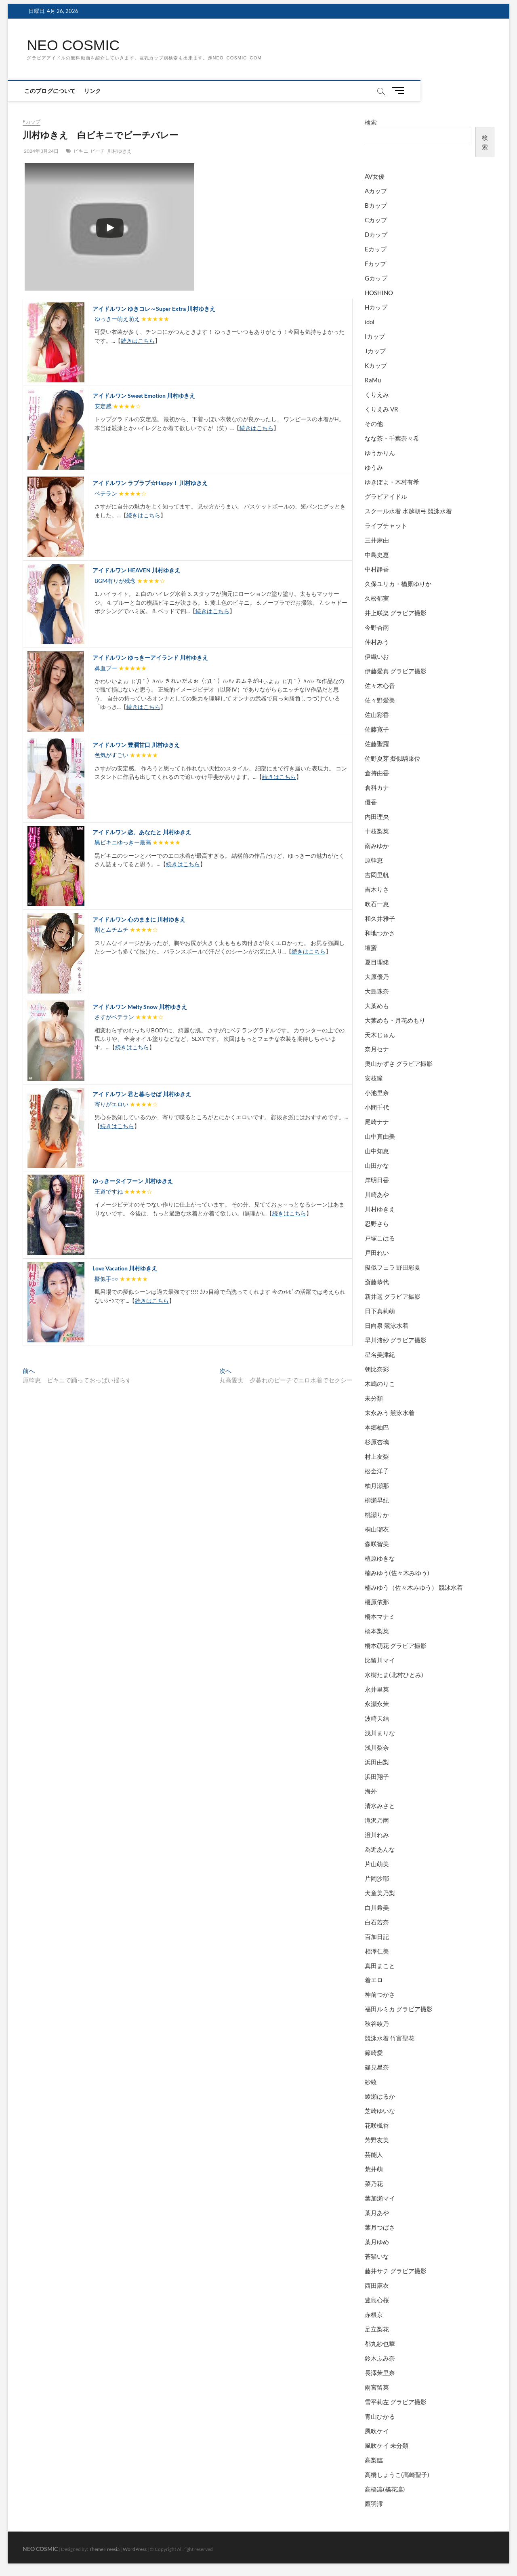  I want to click on 浜田由梨, so click(377, 1762).